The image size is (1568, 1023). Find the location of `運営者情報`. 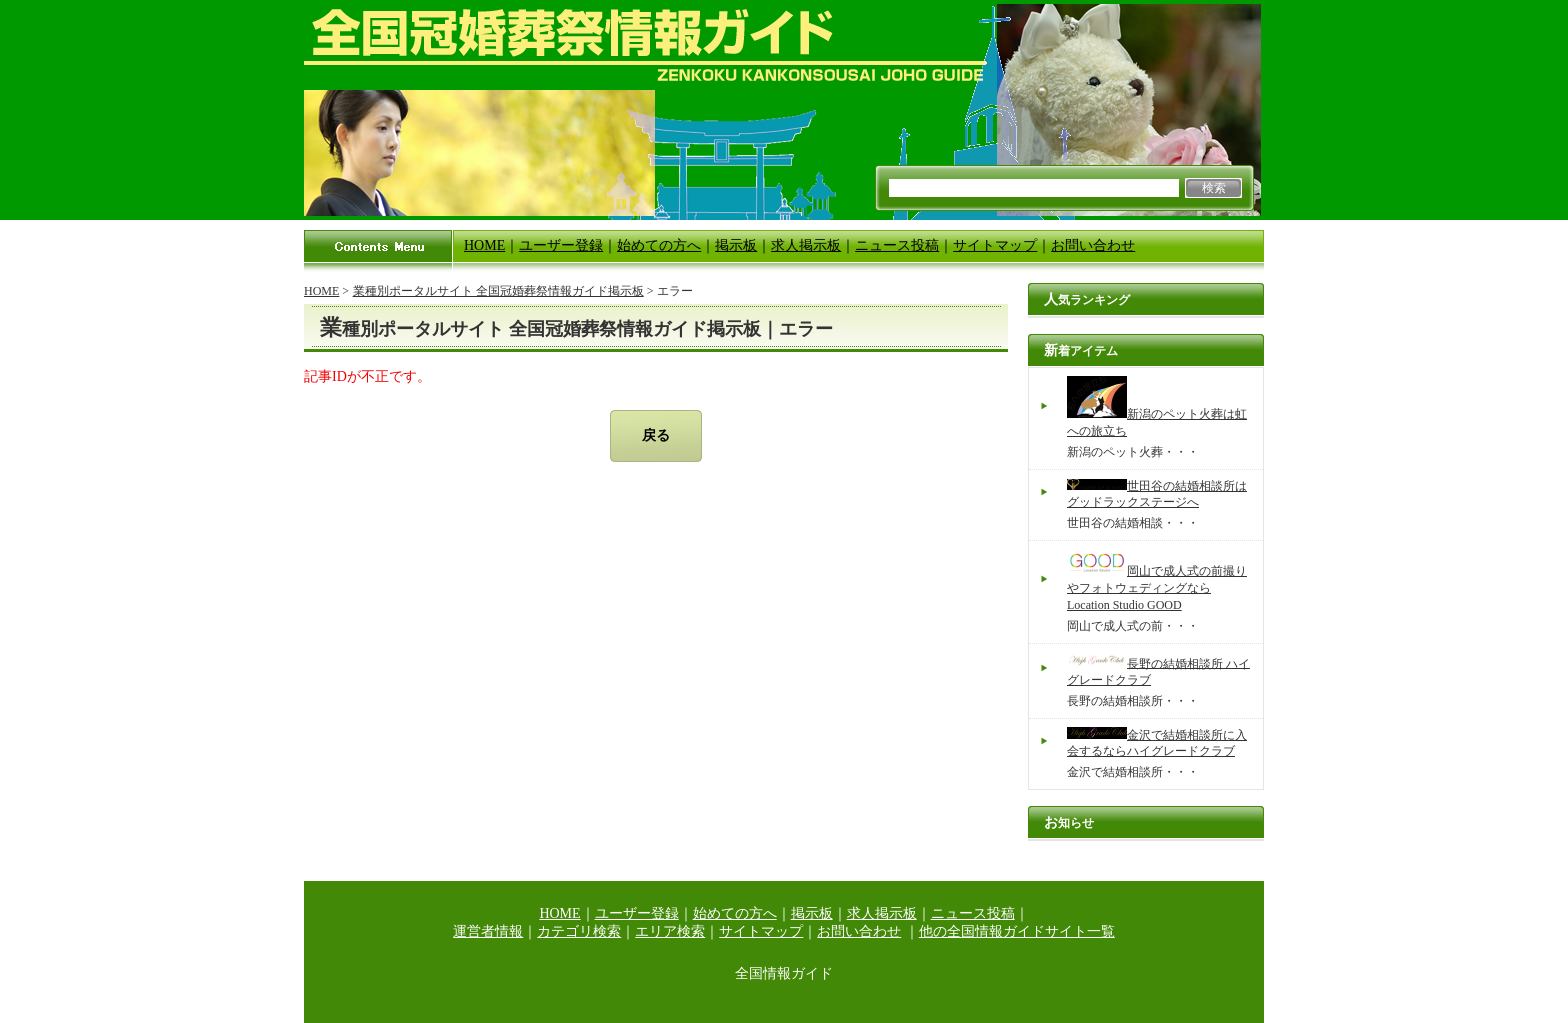

運営者情報 is located at coordinates (488, 931).